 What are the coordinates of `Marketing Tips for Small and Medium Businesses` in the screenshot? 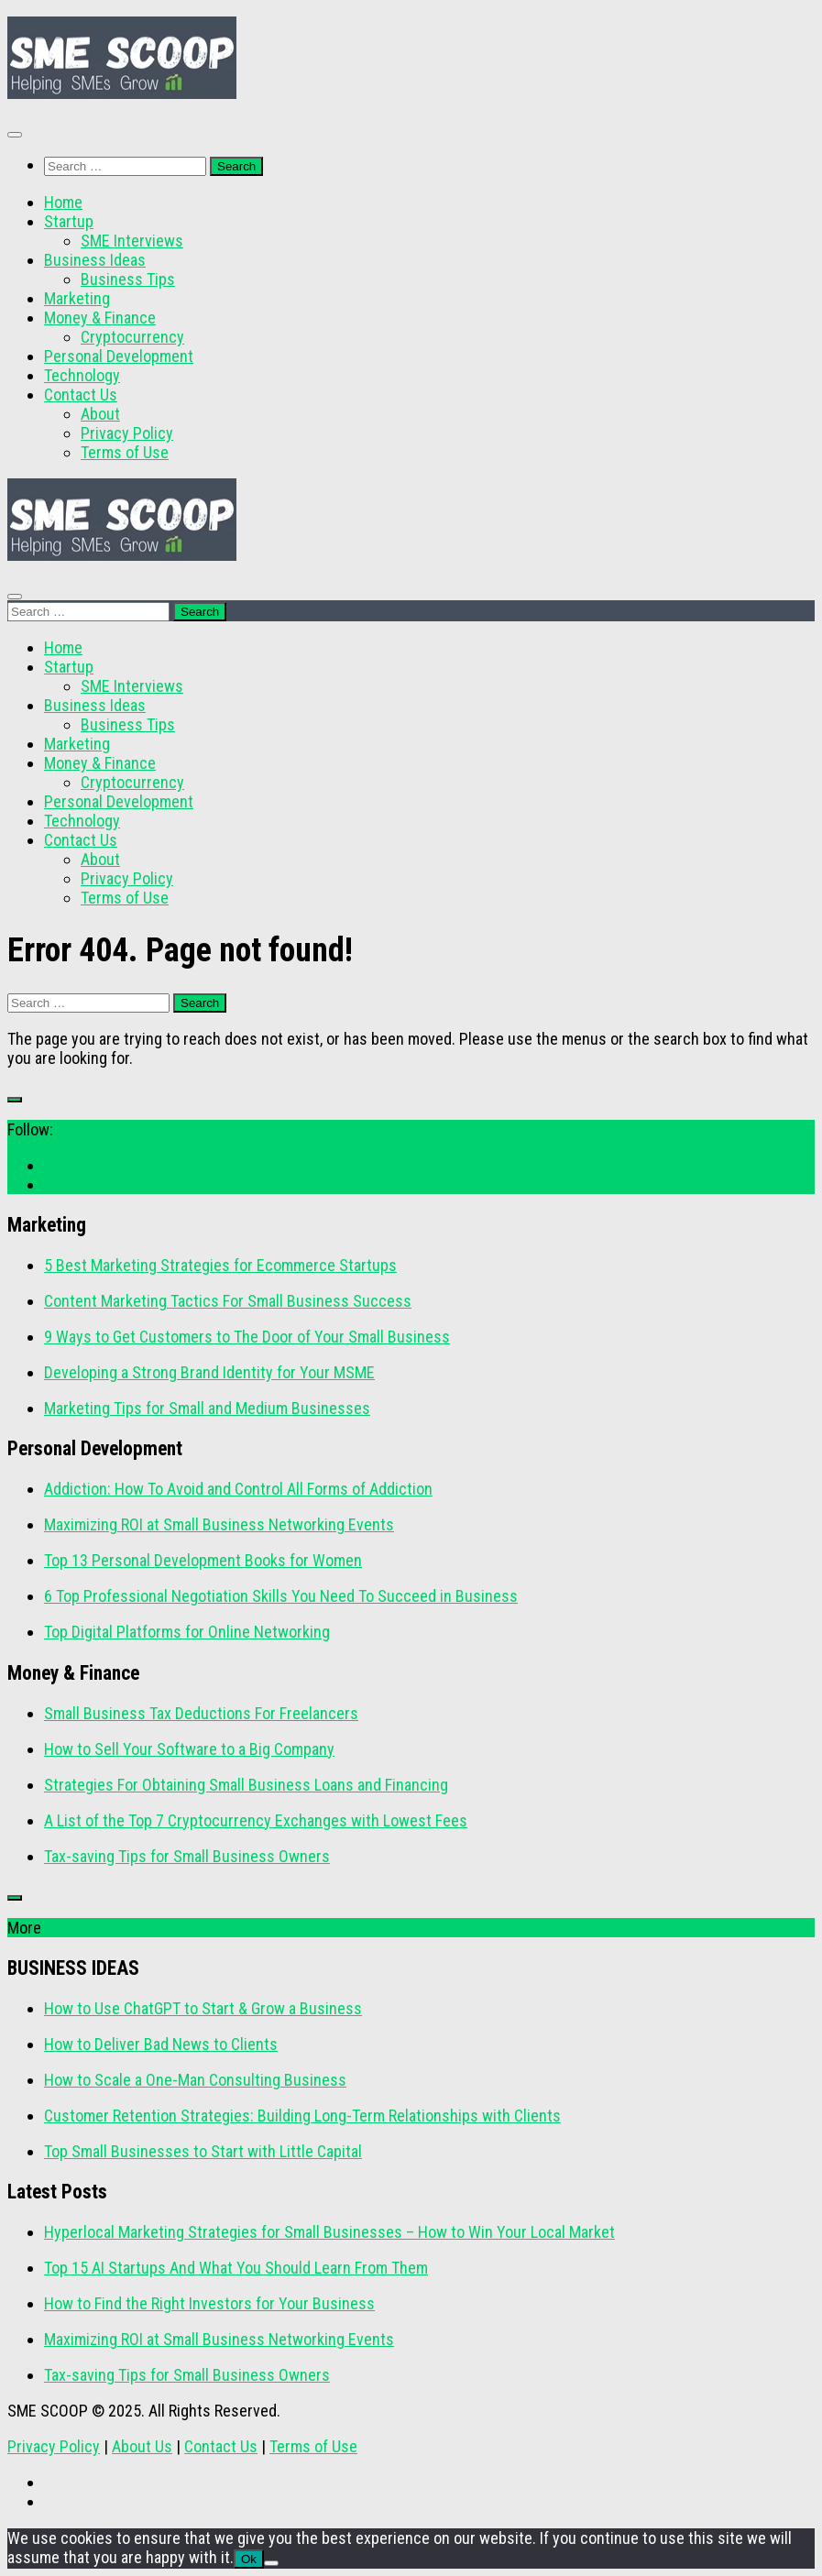 It's located at (207, 1408).